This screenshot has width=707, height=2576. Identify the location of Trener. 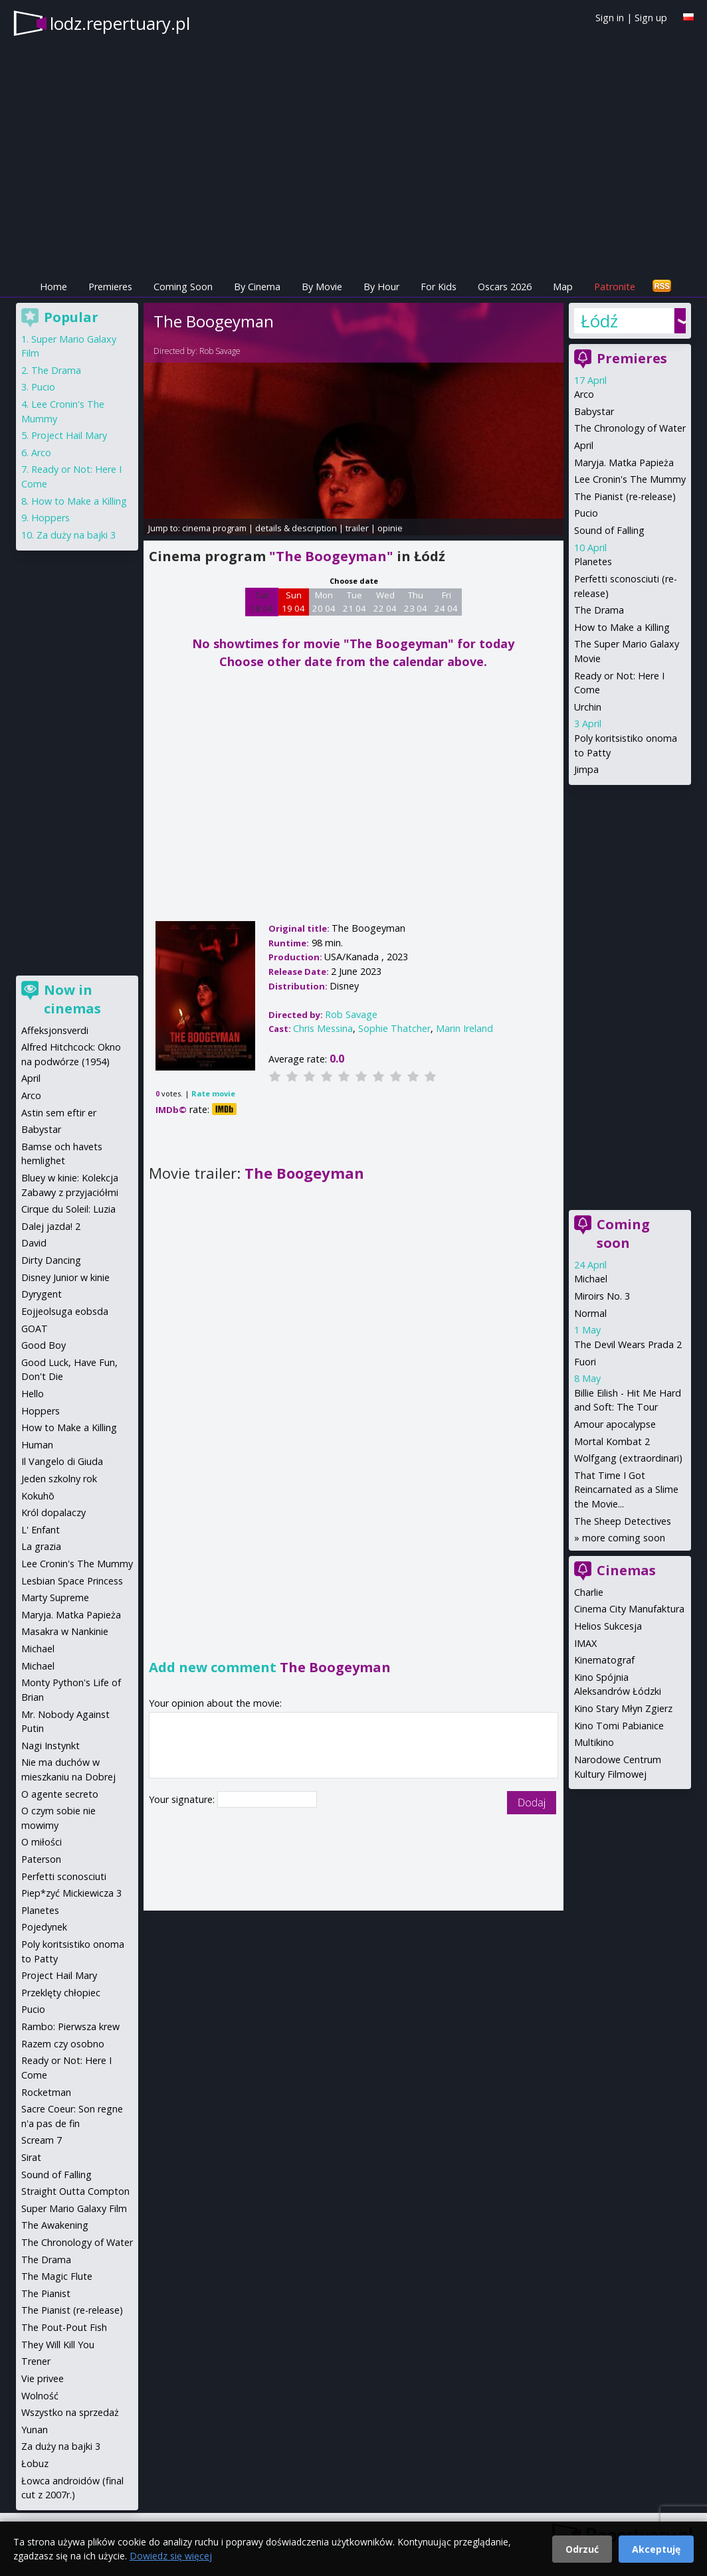
(35, 2361).